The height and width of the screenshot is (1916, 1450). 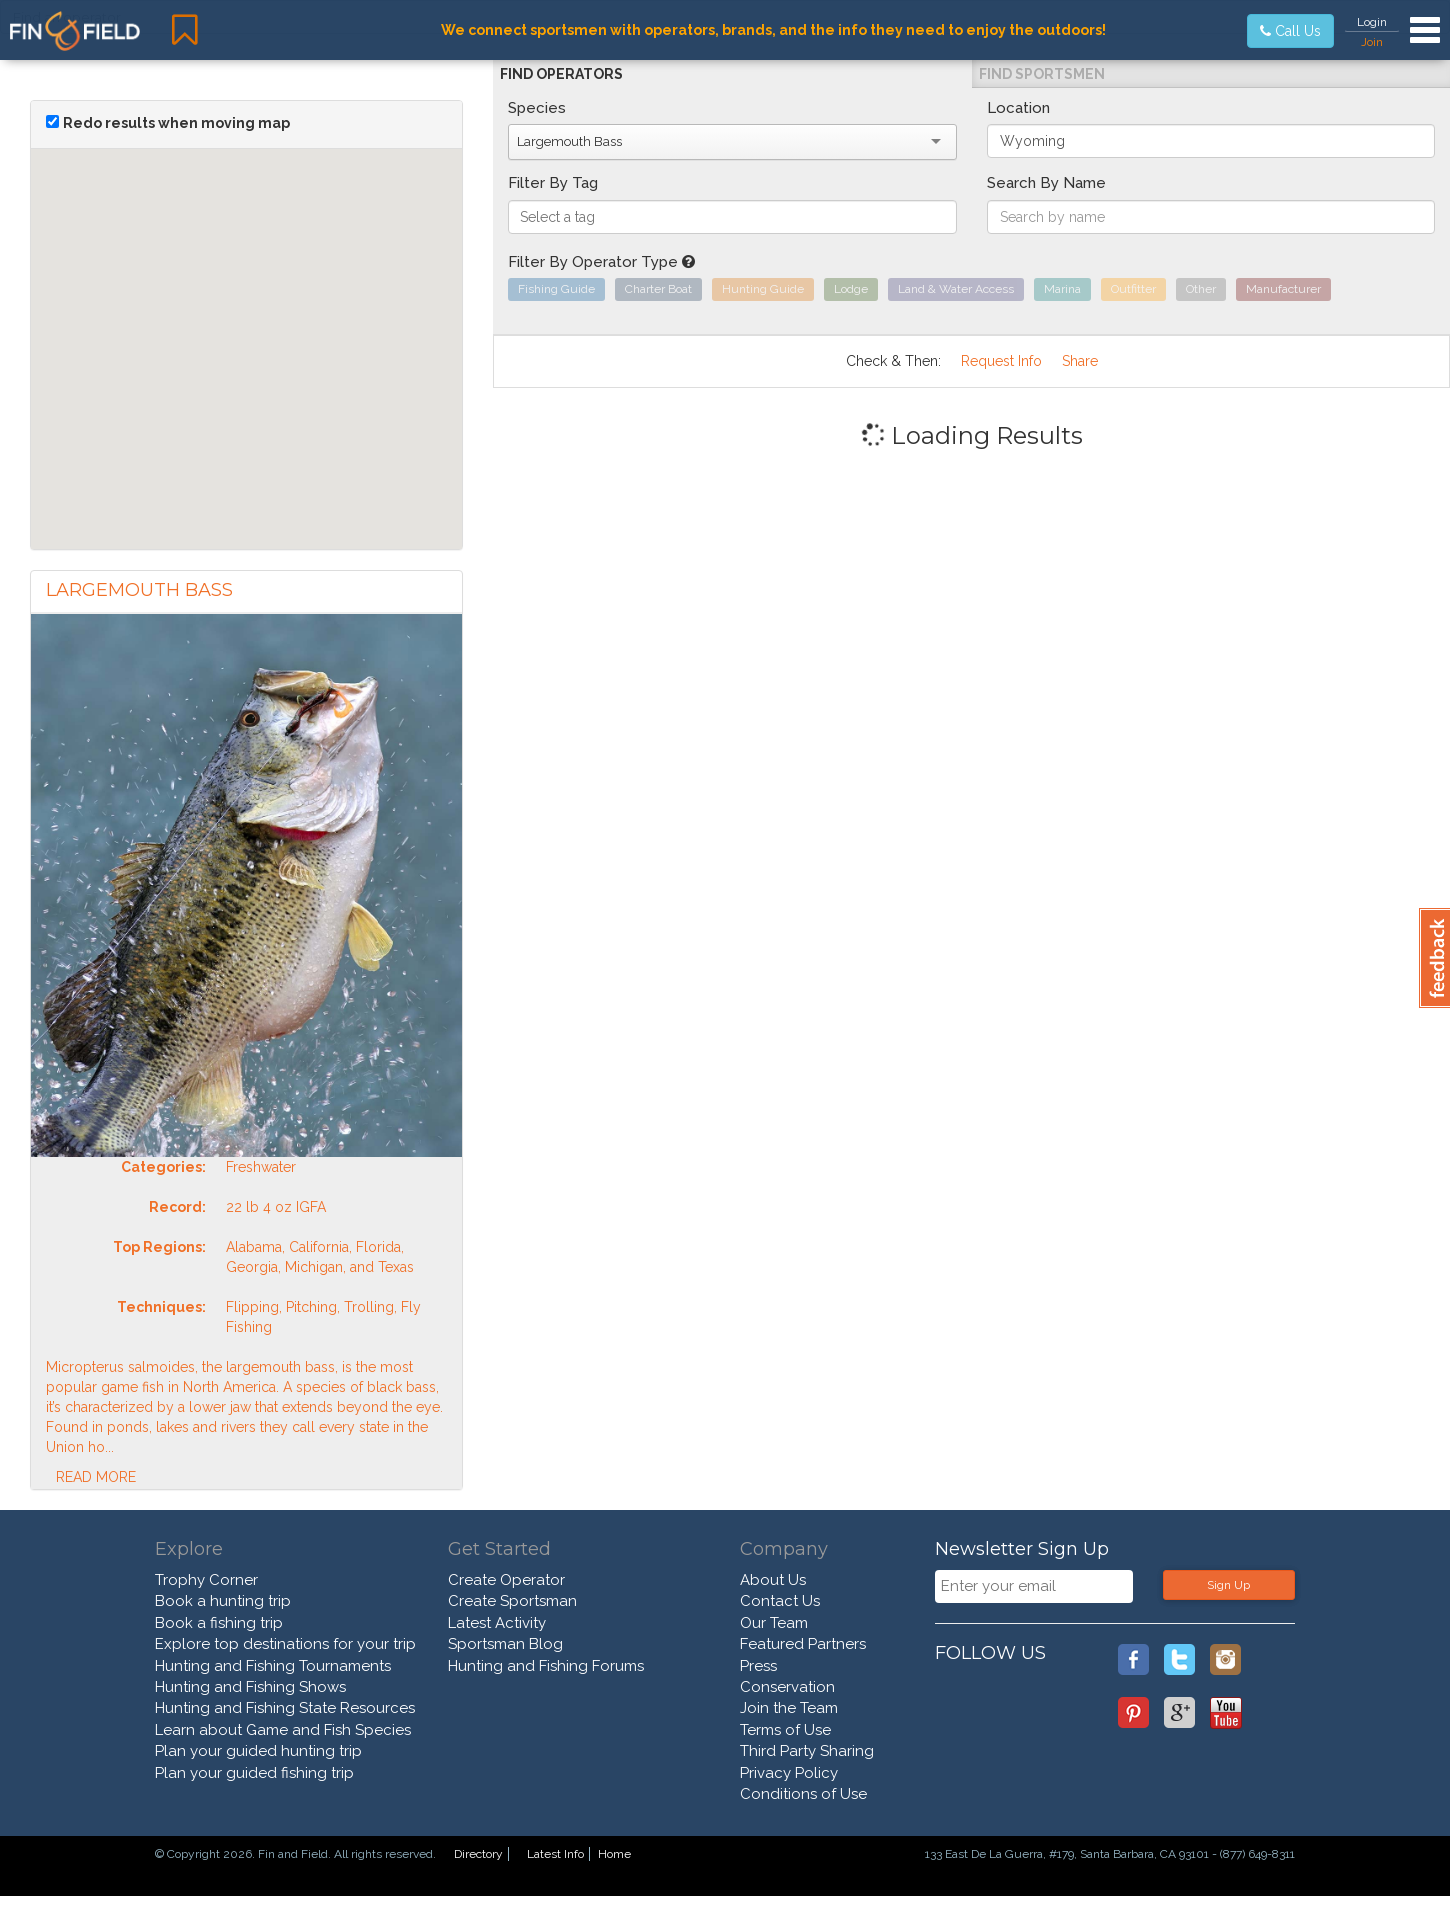 What do you see at coordinates (614, 1854) in the screenshot?
I see `Home` at bounding box center [614, 1854].